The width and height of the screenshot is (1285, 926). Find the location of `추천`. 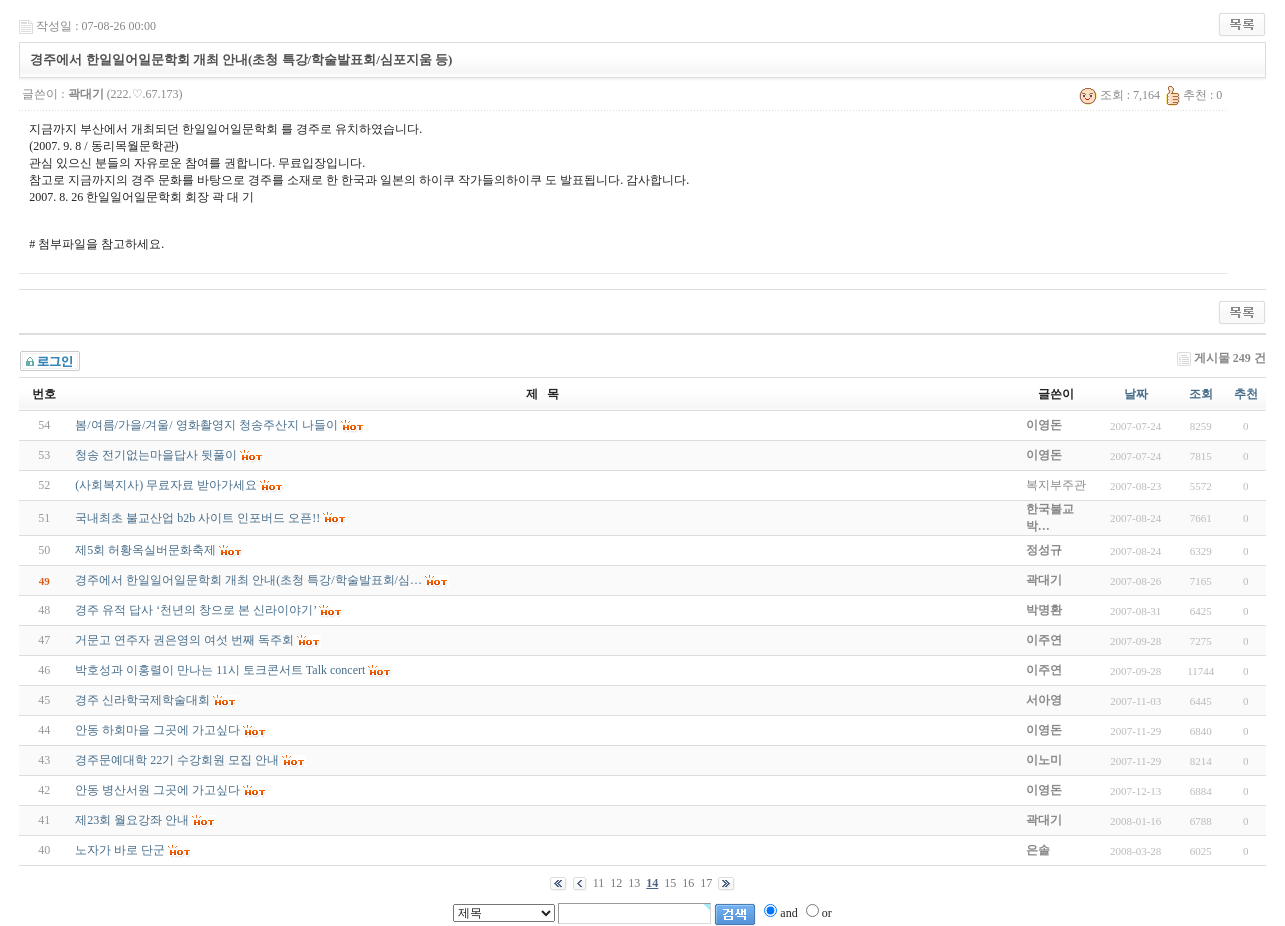

추천 is located at coordinates (1246, 394).